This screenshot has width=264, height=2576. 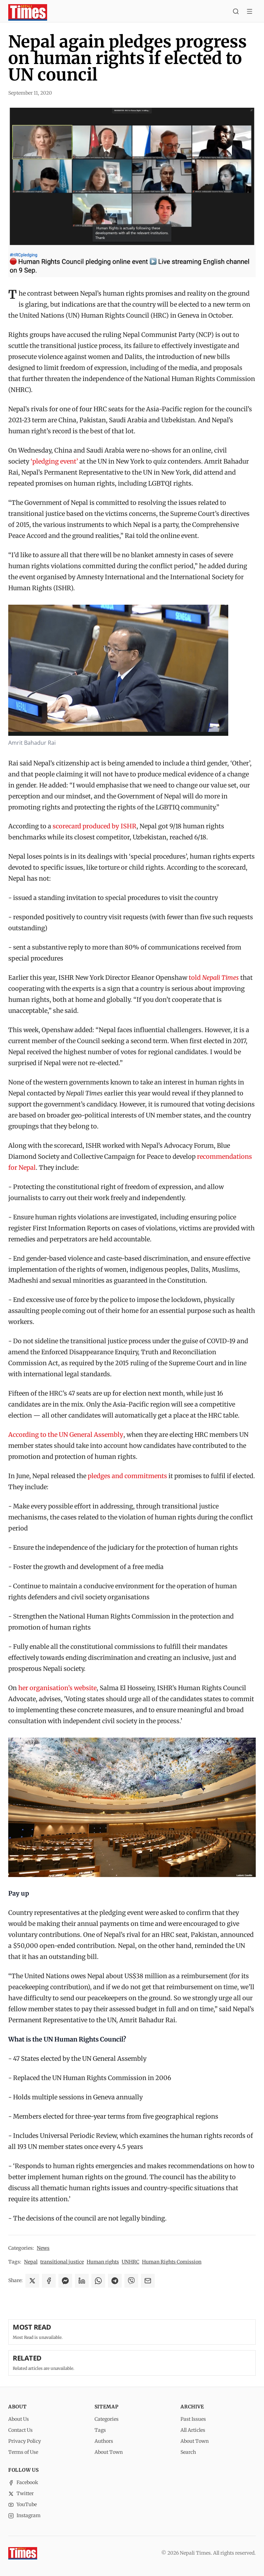 I want to click on ‘pledging event’, so click(x=54, y=461).